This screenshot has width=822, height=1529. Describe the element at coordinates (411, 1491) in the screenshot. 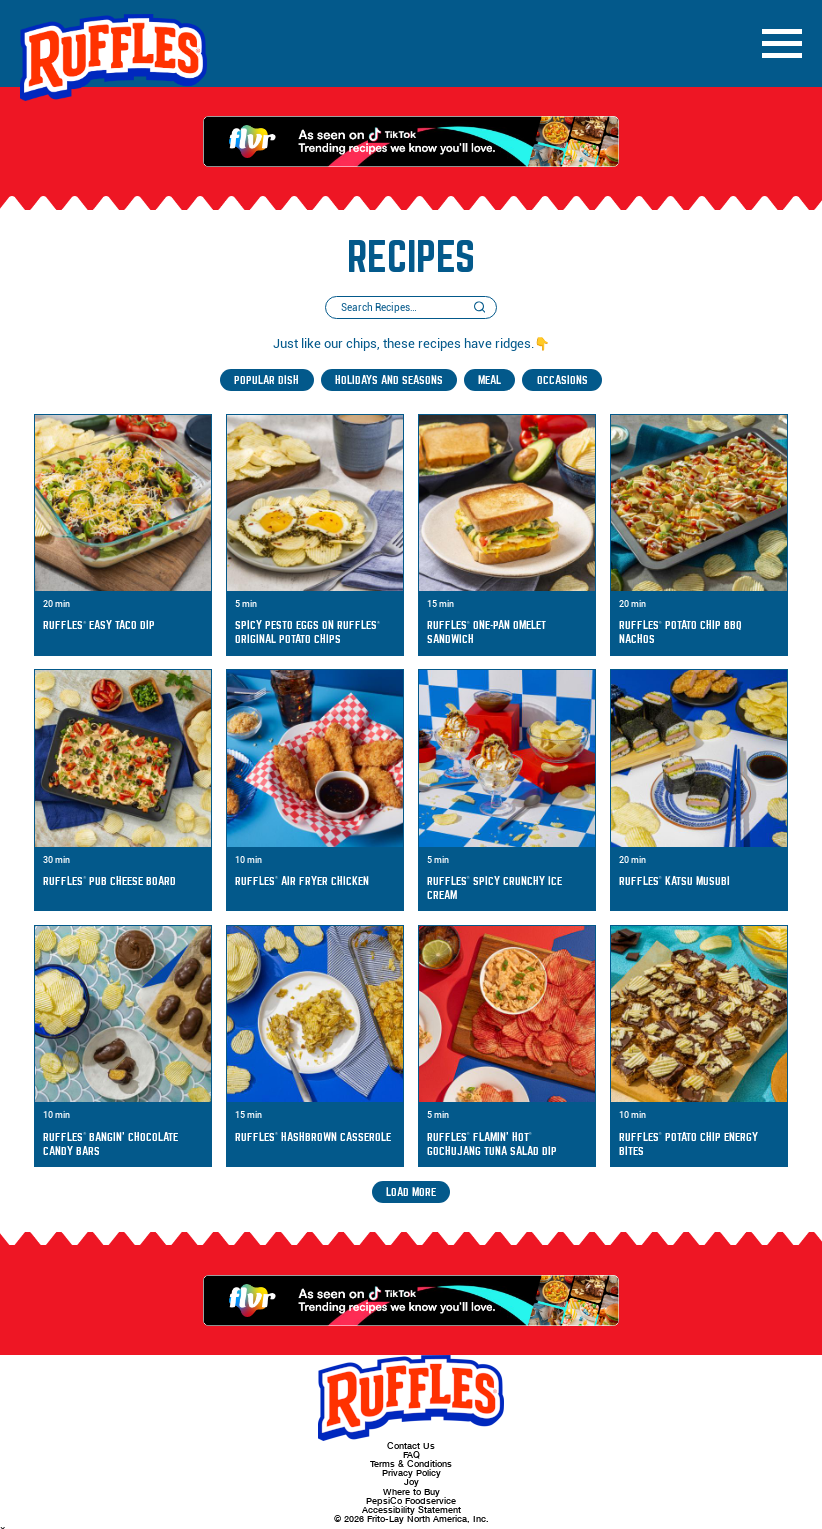

I see `Where to Buy` at that location.